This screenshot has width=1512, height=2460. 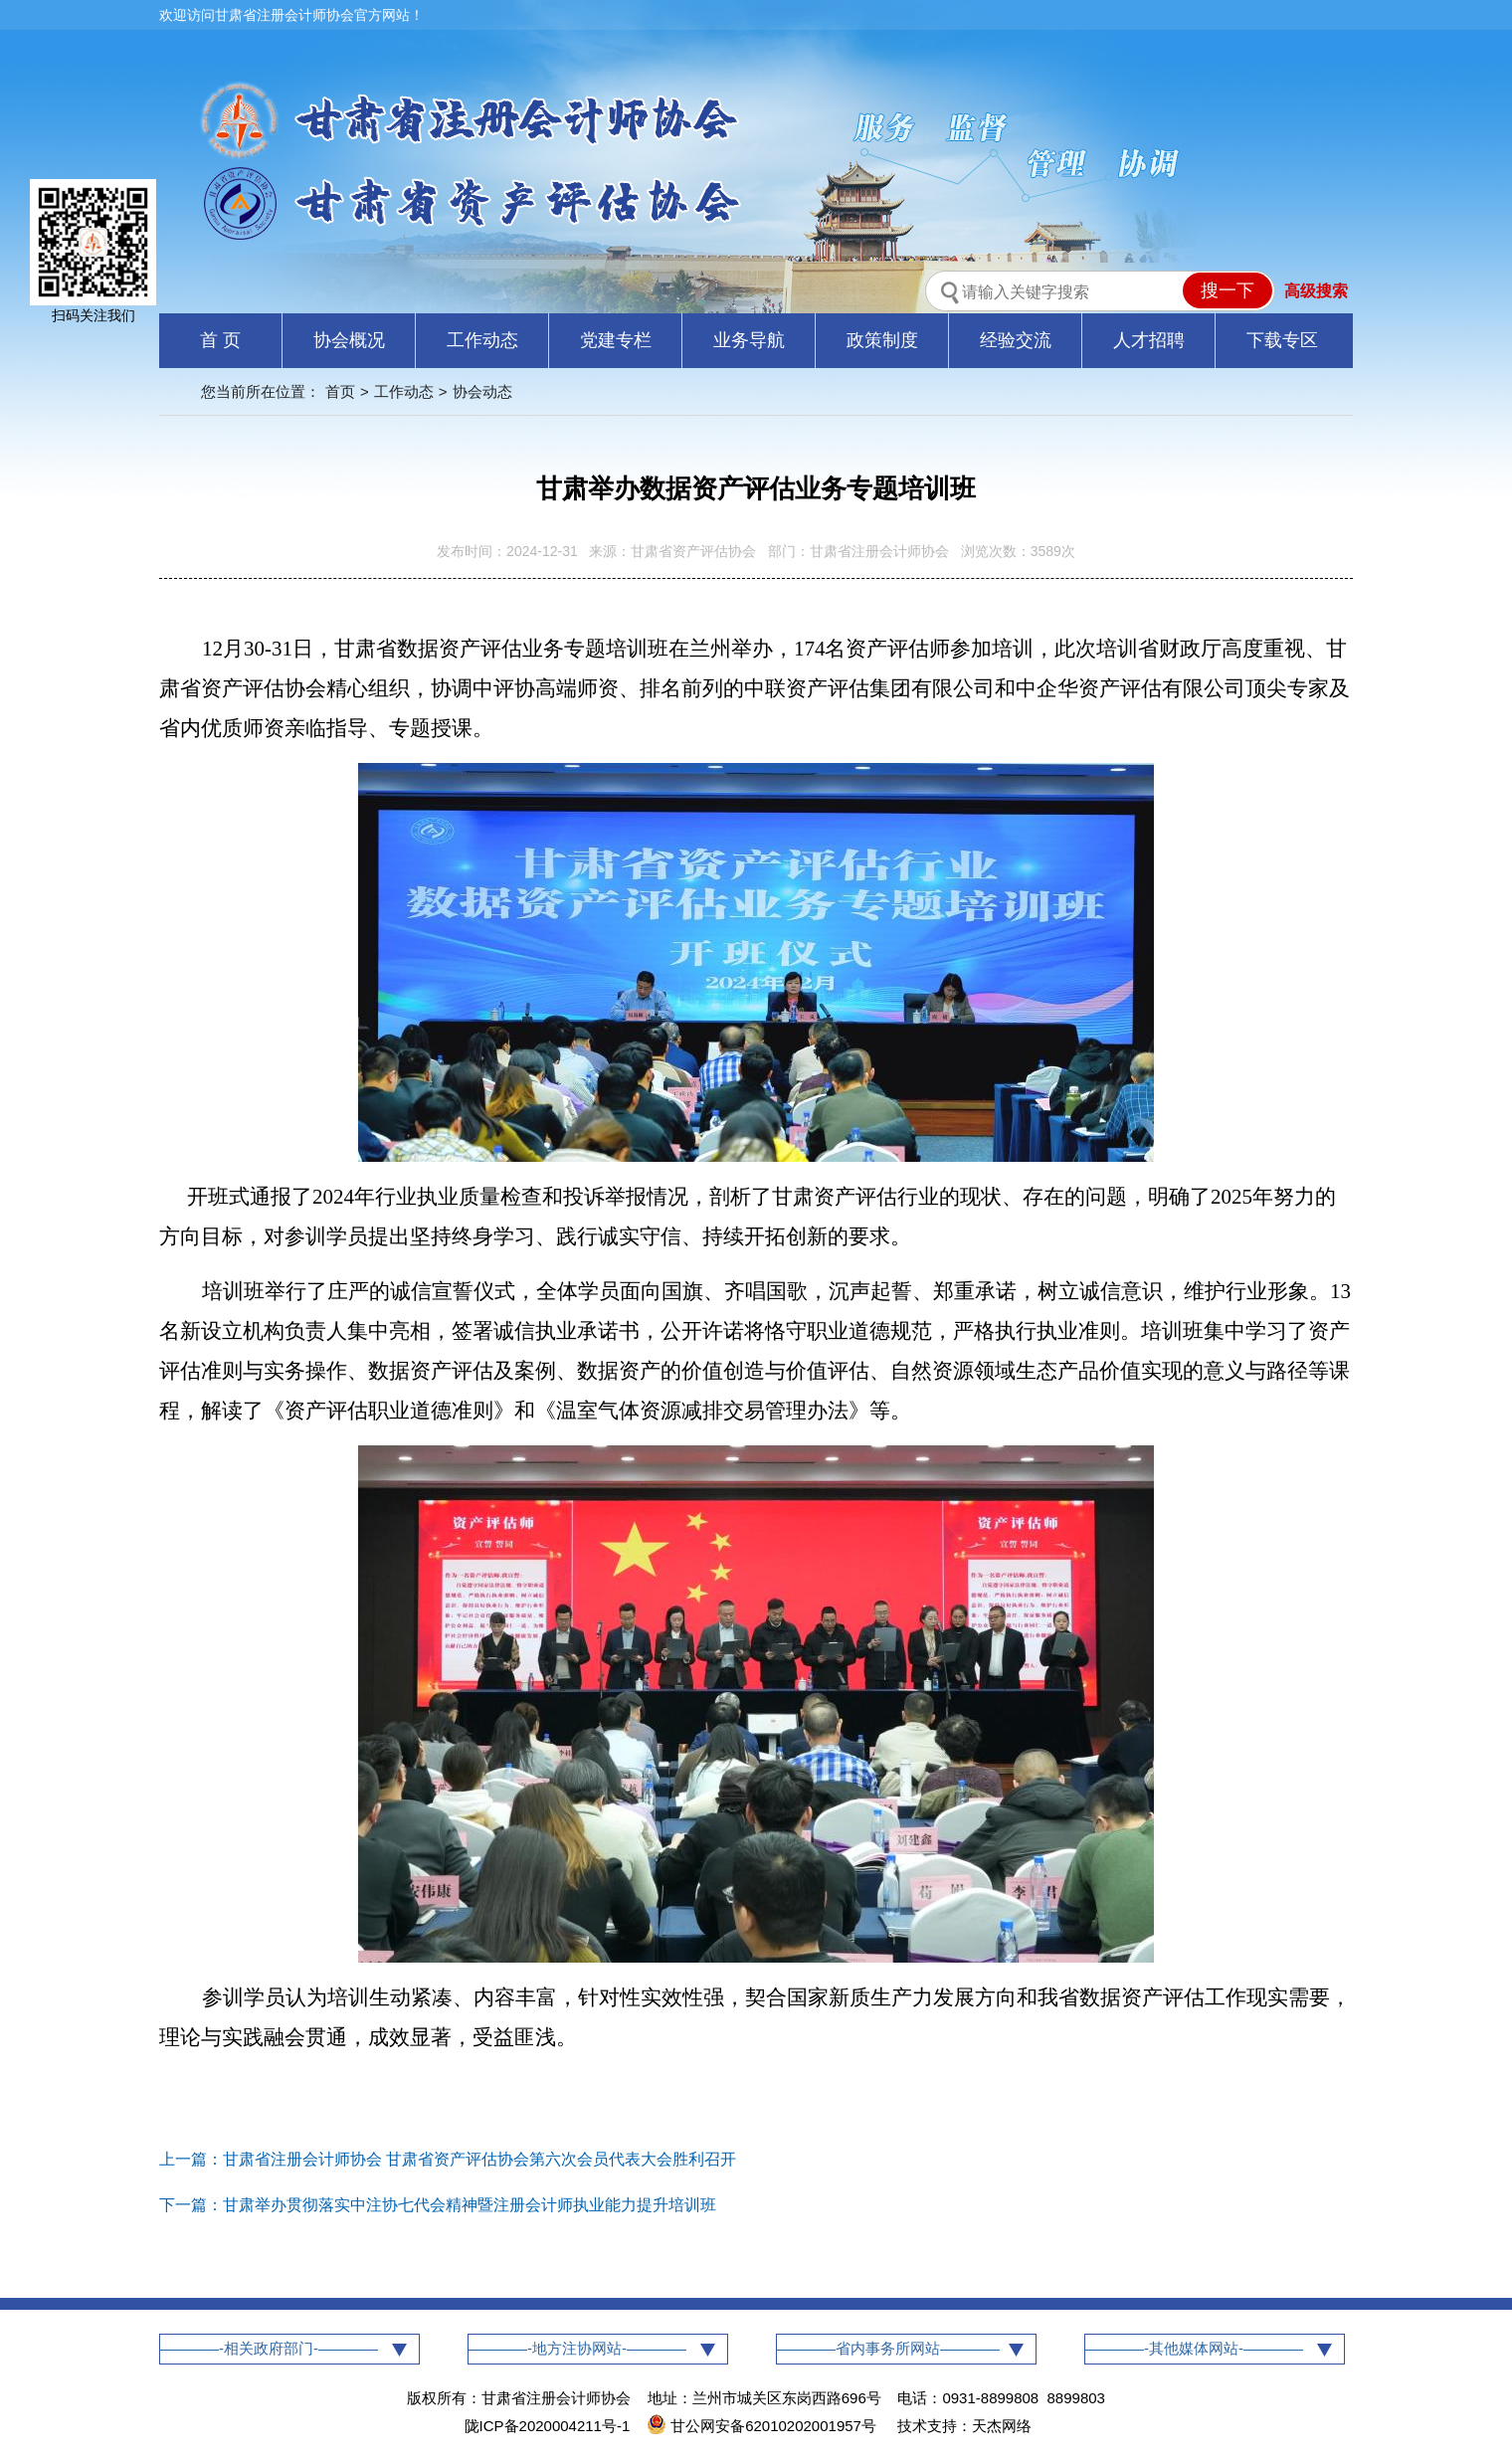 I want to click on 首 页, so click(x=220, y=340).